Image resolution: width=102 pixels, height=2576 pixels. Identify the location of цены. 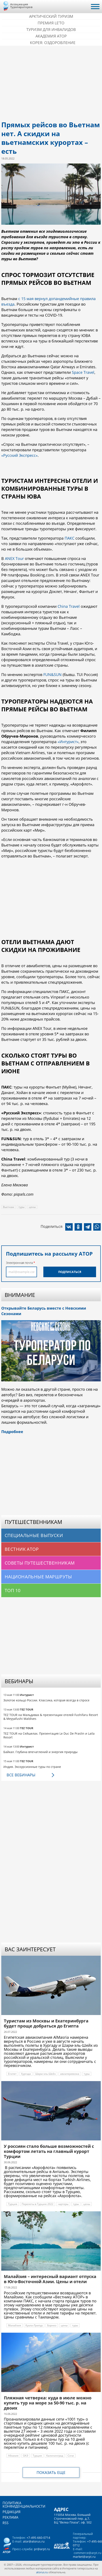
(32, 1207).